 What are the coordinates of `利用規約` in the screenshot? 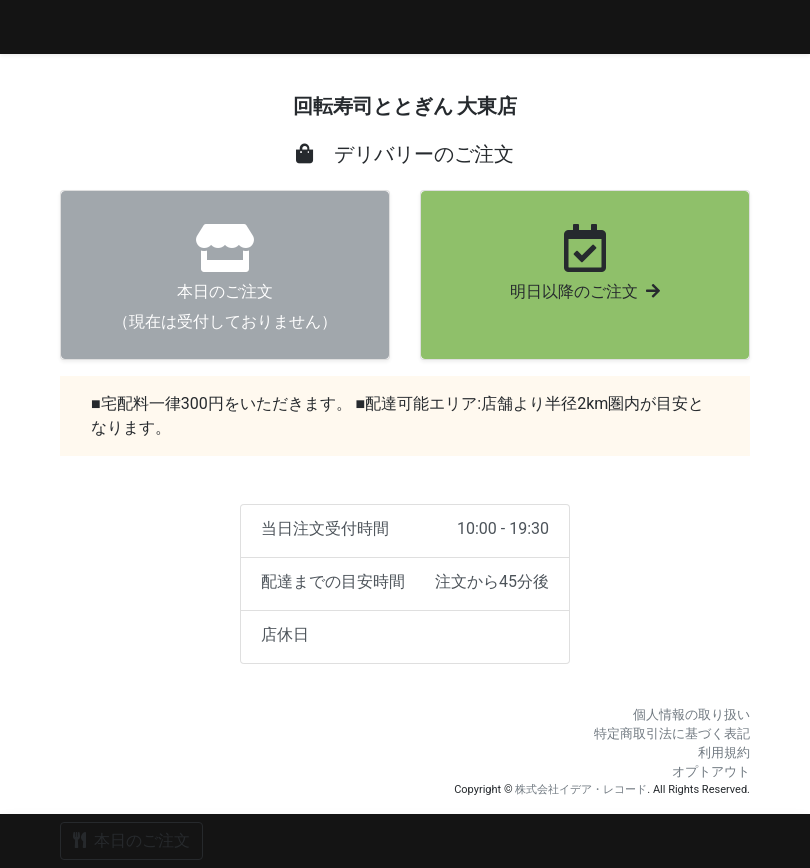 It's located at (724, 752).